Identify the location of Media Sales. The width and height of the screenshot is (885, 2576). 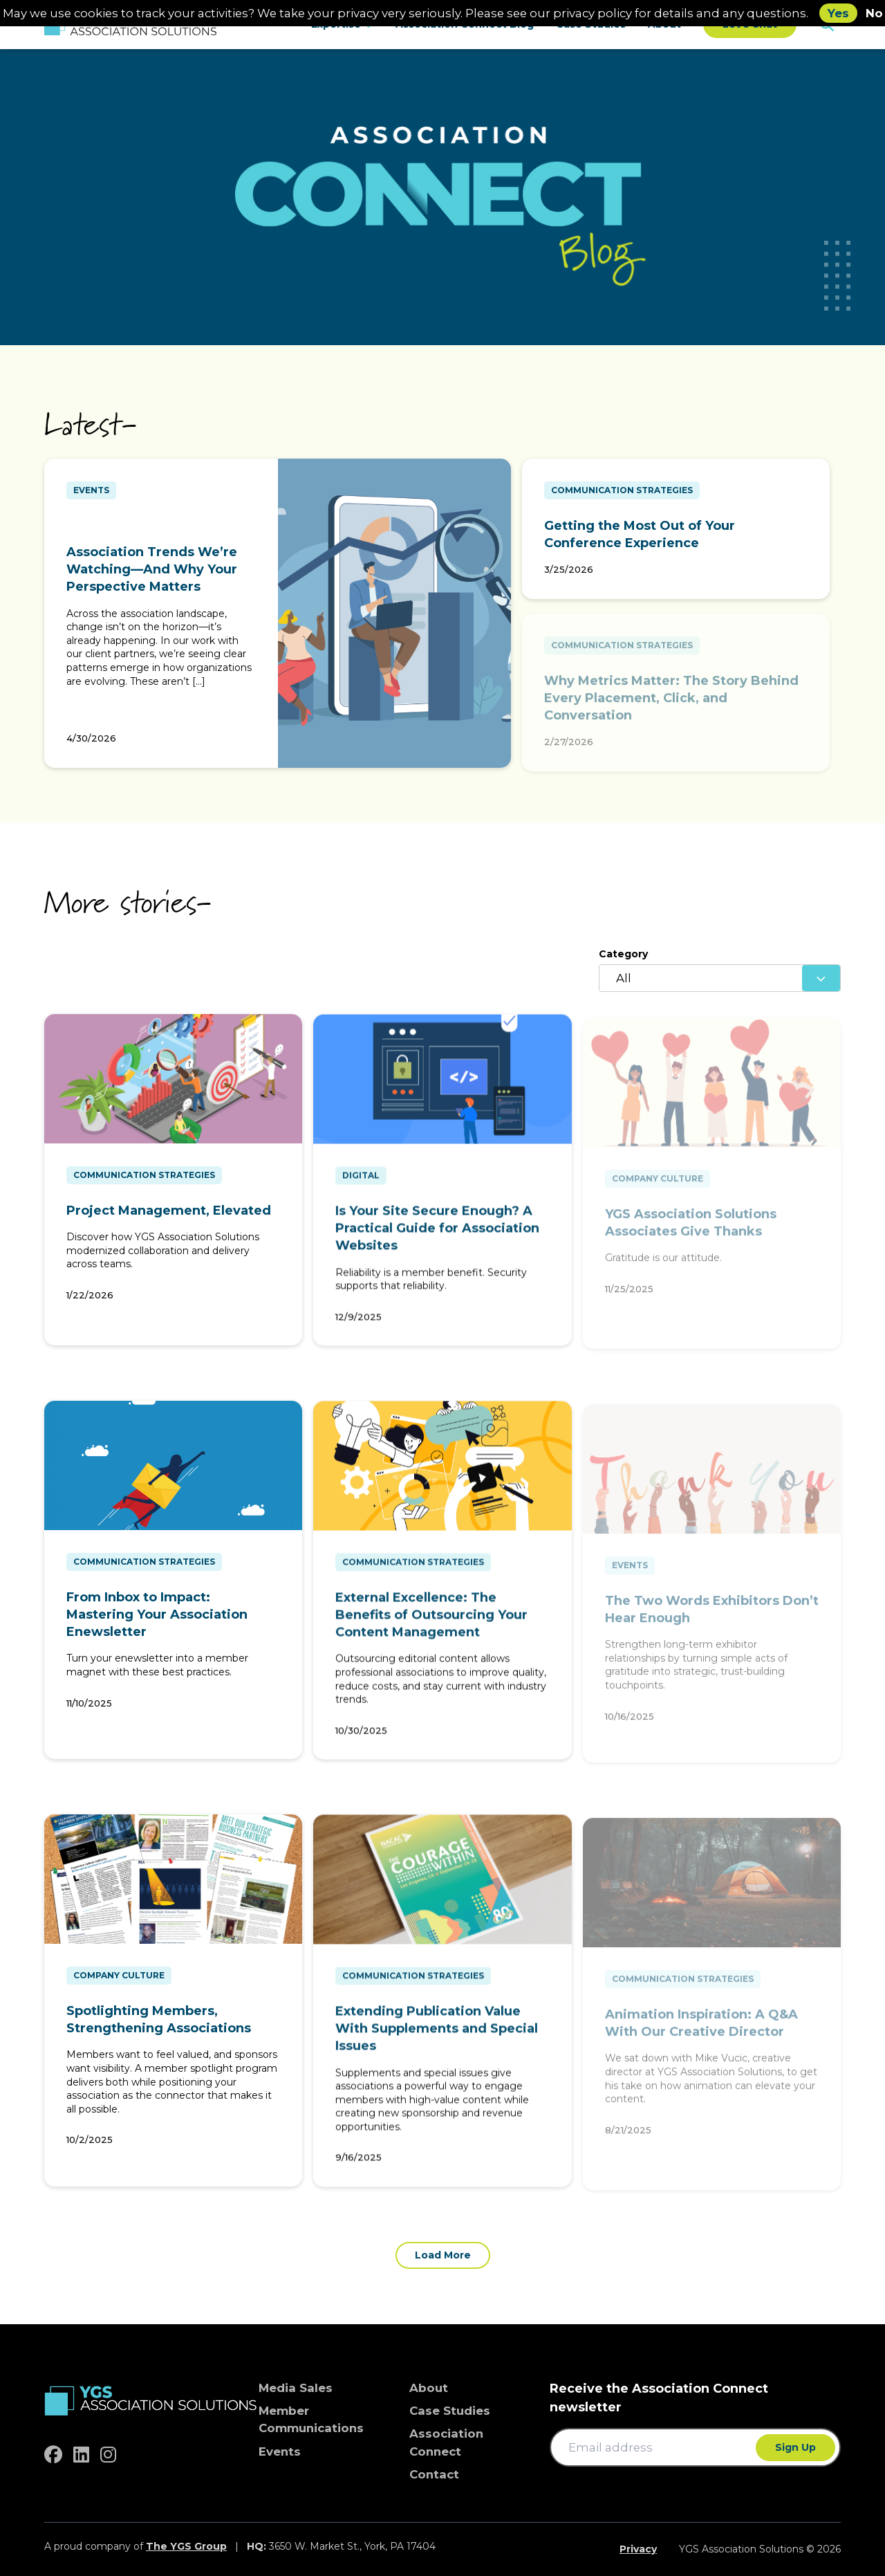
(296, 2388).